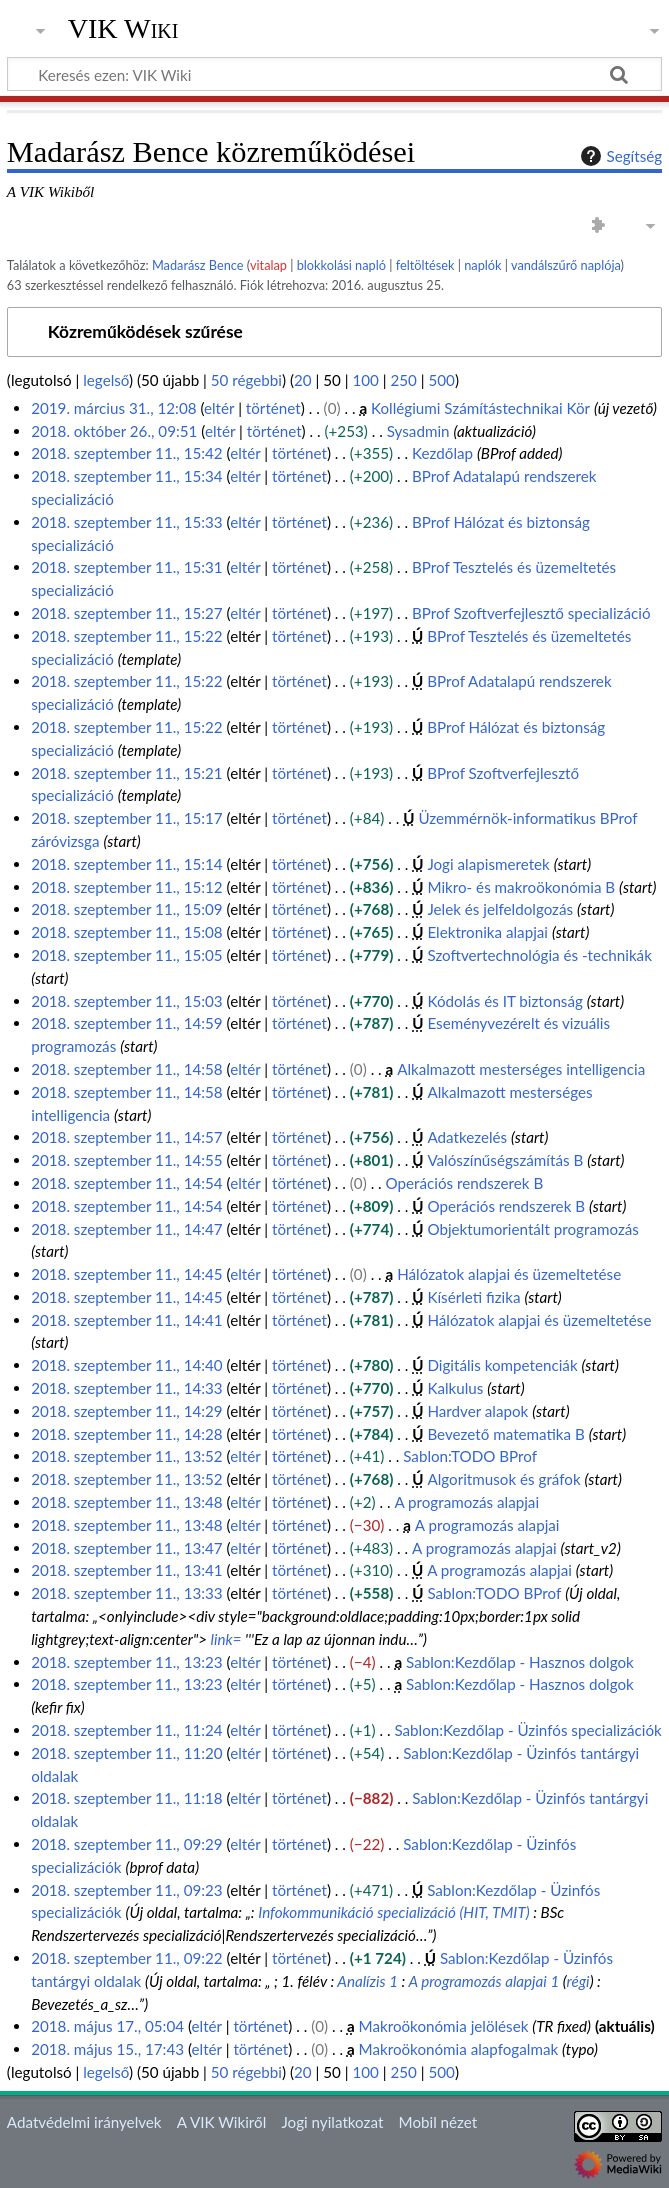 The width and height of the screenshot is (669, 2188). What do you see at coordinates (127, 1456) in the screenshot?
I see `2018. szeptember 11., 13:52` at bounding box center [127, 1456].